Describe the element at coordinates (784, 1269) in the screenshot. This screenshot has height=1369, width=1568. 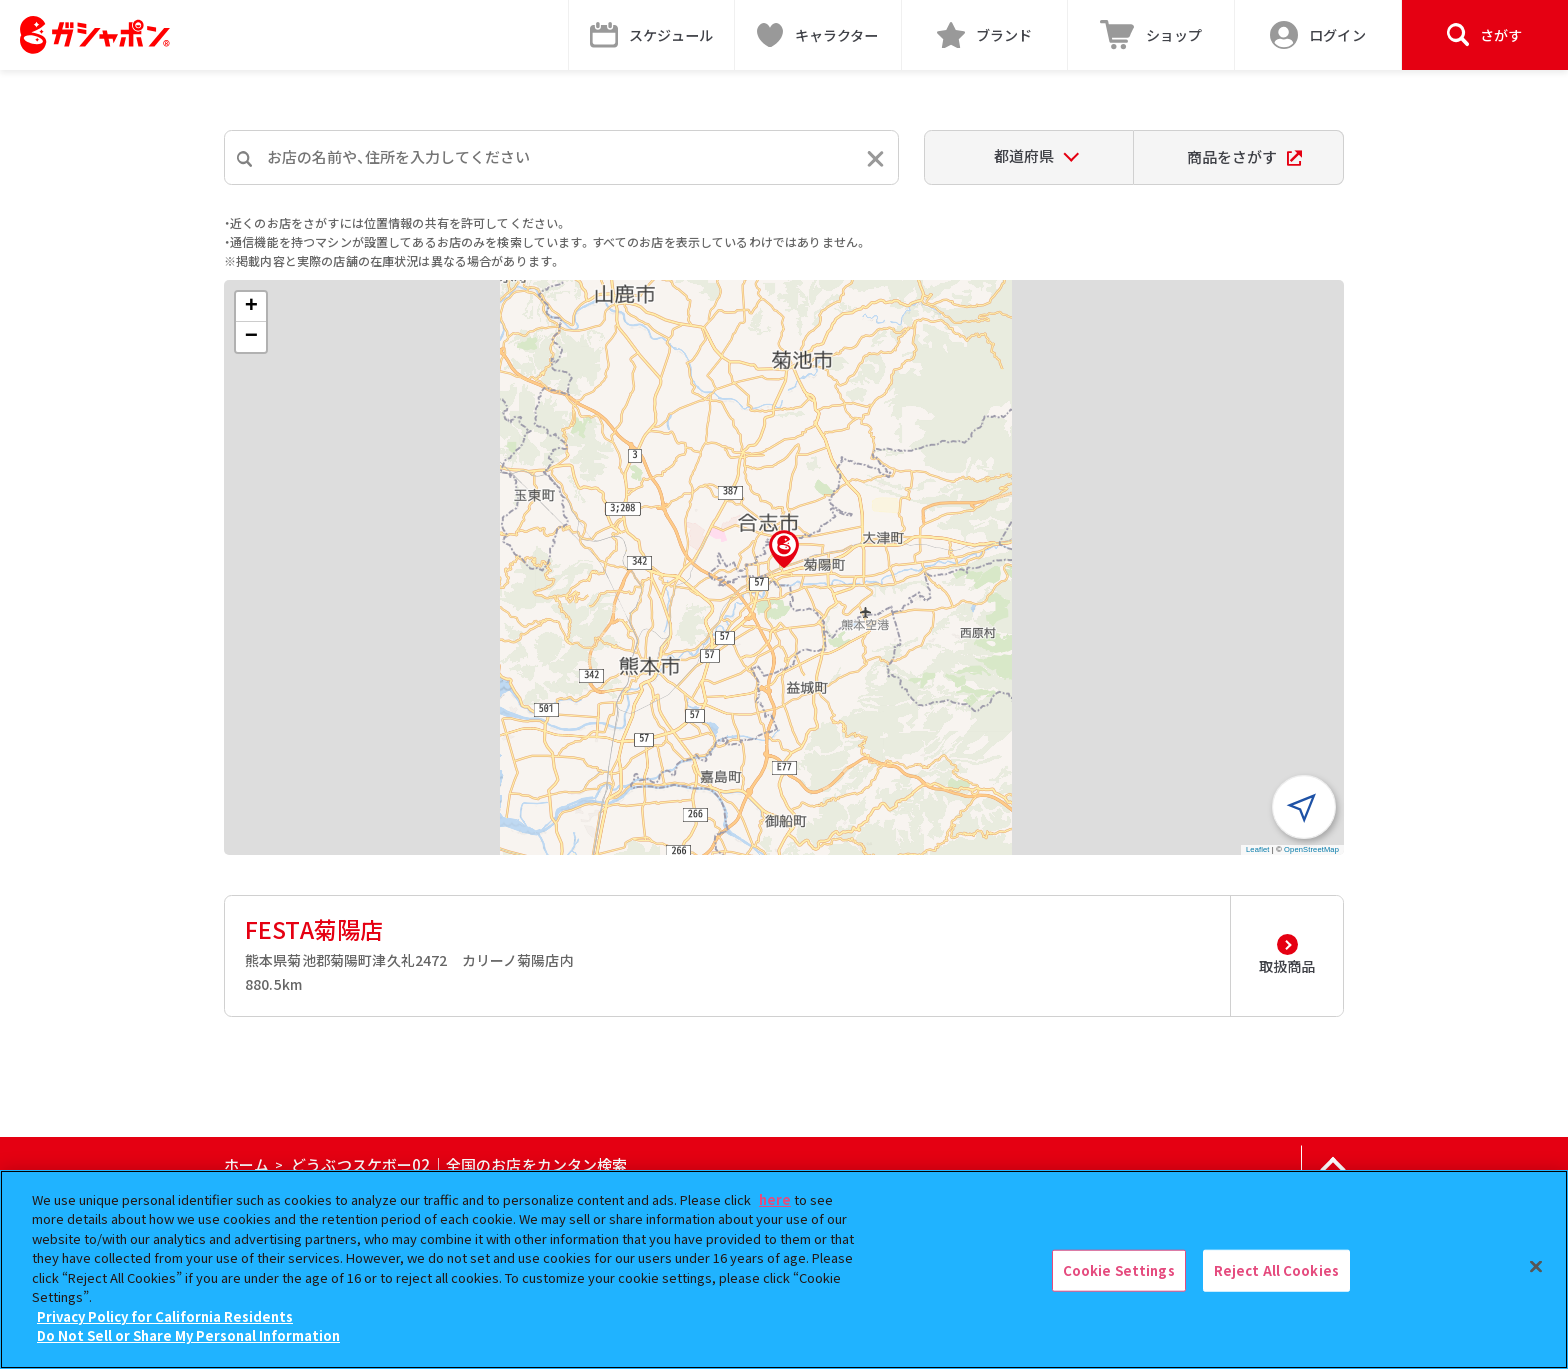
I see `[region]` at that location.